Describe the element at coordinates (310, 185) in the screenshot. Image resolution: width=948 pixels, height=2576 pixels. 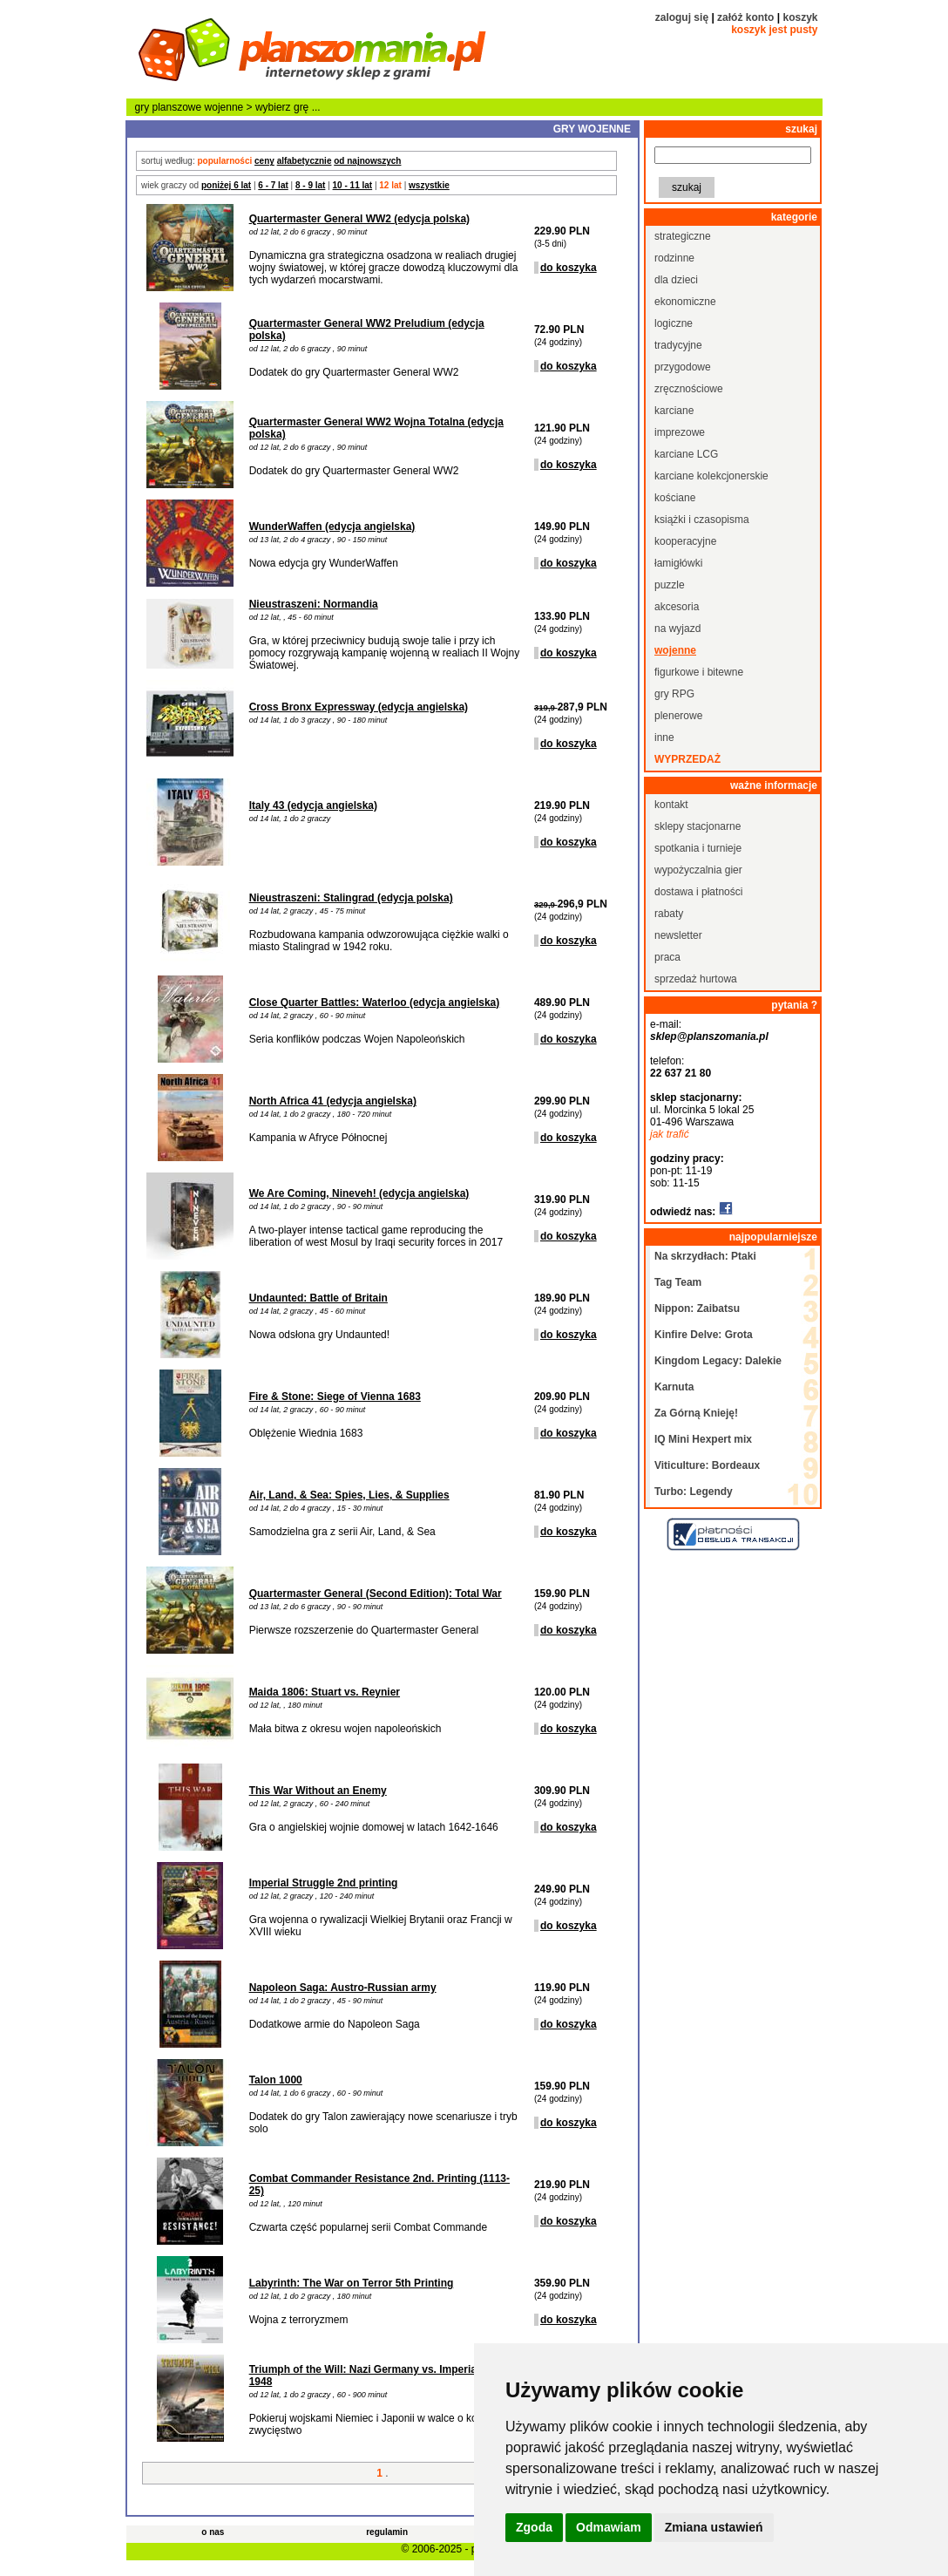
I see `8 - 9 lat` at that location.